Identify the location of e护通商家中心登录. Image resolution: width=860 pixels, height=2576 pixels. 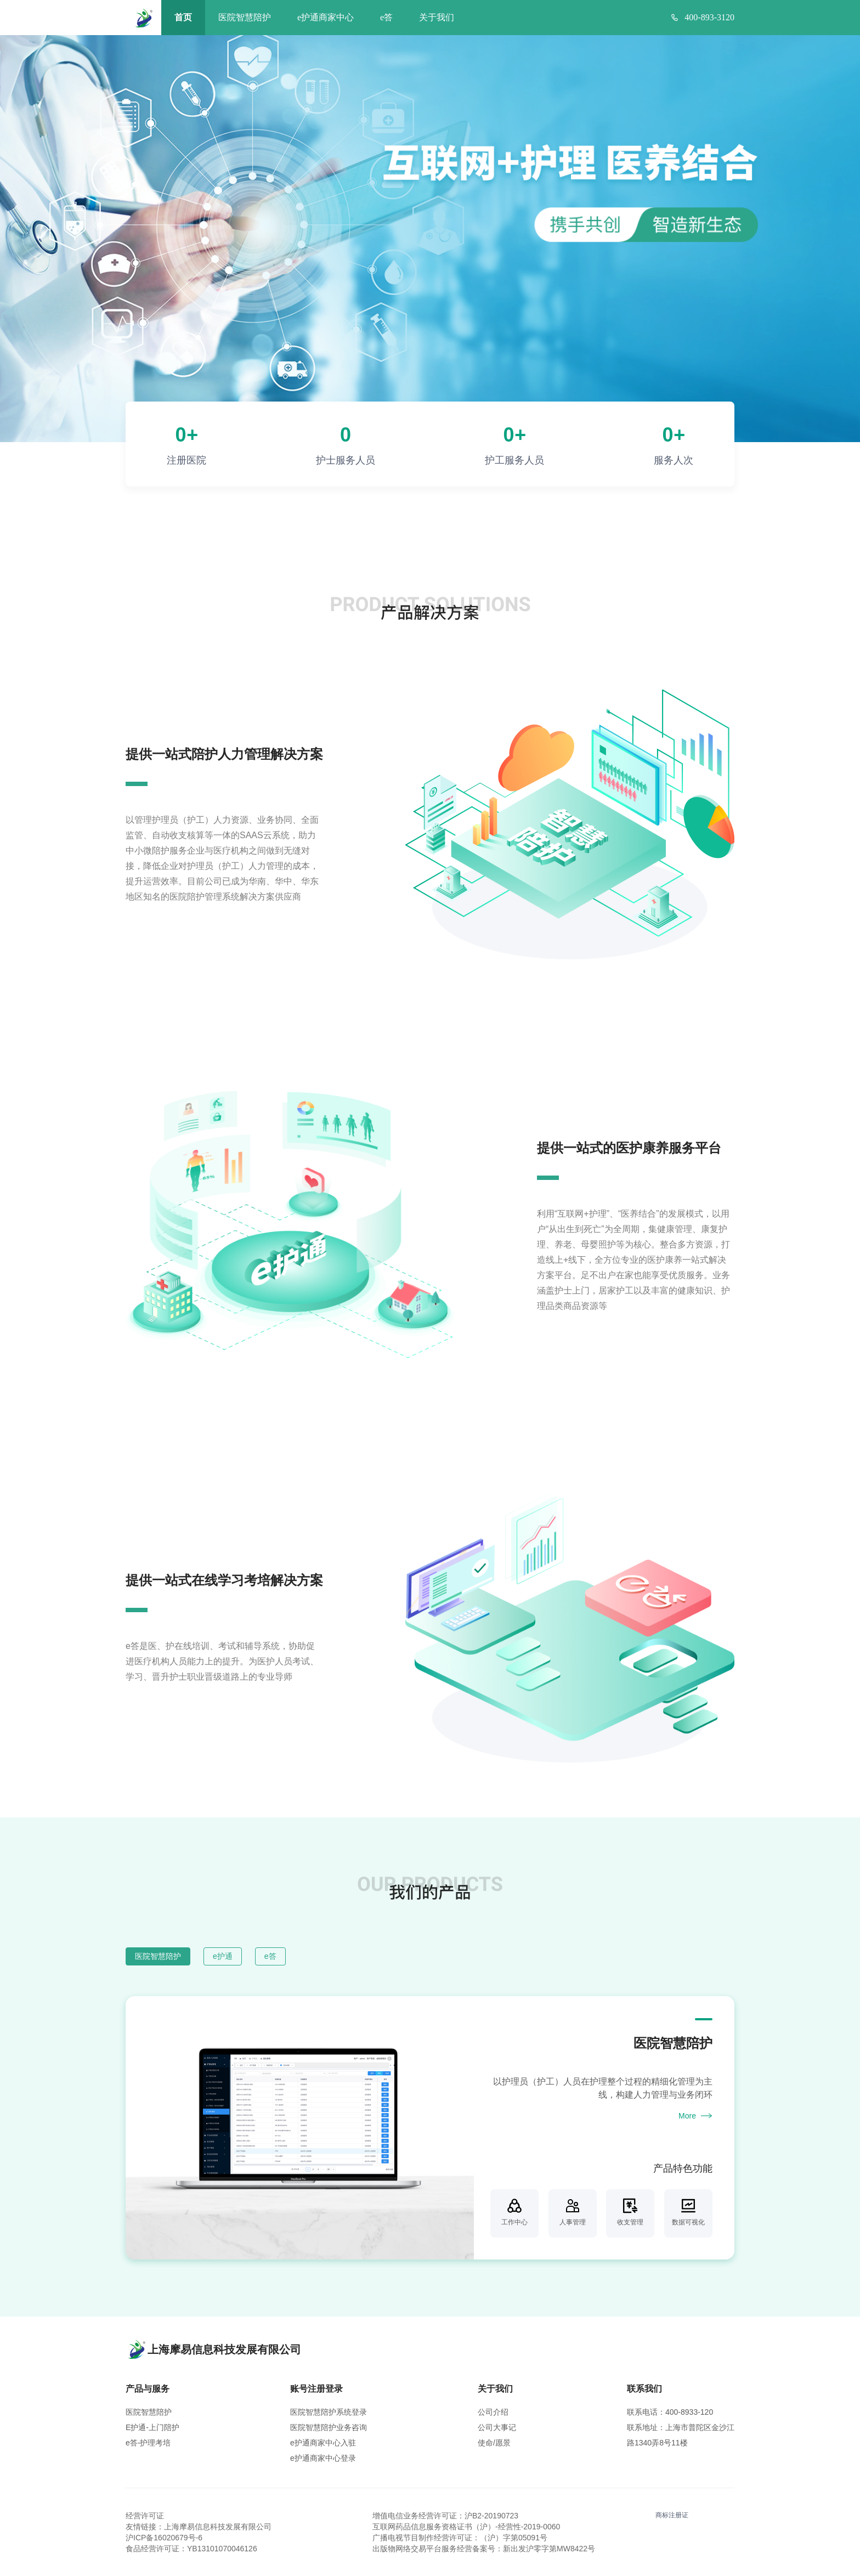
(323, 2458).